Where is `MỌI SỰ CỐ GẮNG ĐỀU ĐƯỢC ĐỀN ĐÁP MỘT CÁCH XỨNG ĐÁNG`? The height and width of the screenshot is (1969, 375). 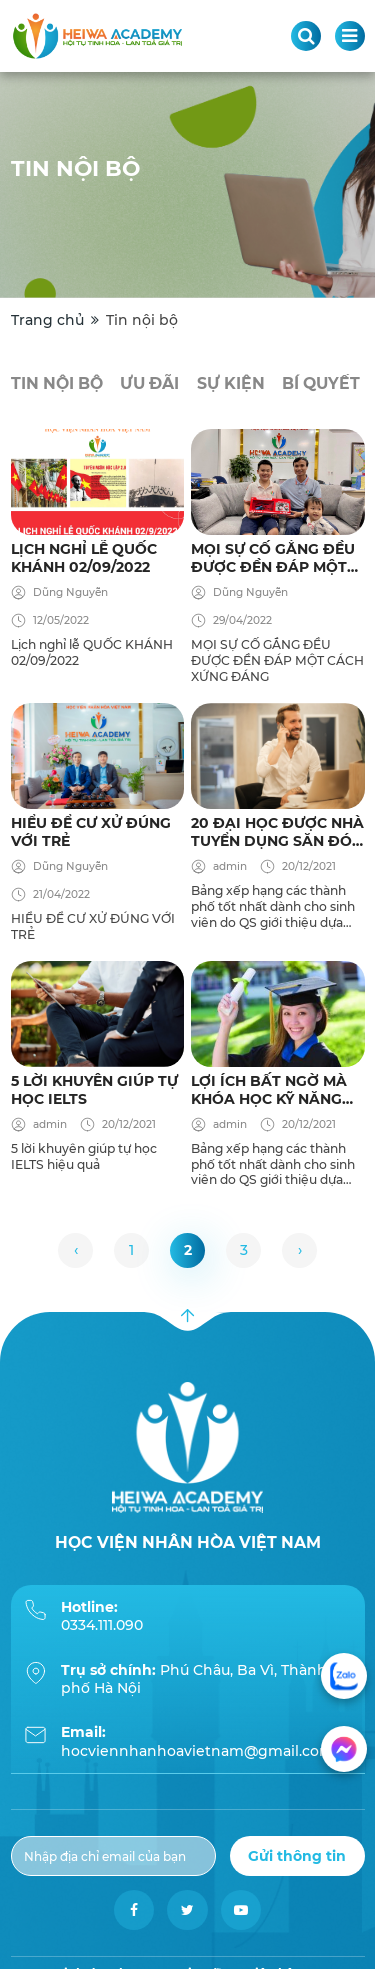 MỌI SỰ CỐ GẮNG ĐỀU ĐƯỢC ĐỀN ĐÁP MỘT CÁCH XỨNG ĐÁNG is located at coordinates (273, 558).